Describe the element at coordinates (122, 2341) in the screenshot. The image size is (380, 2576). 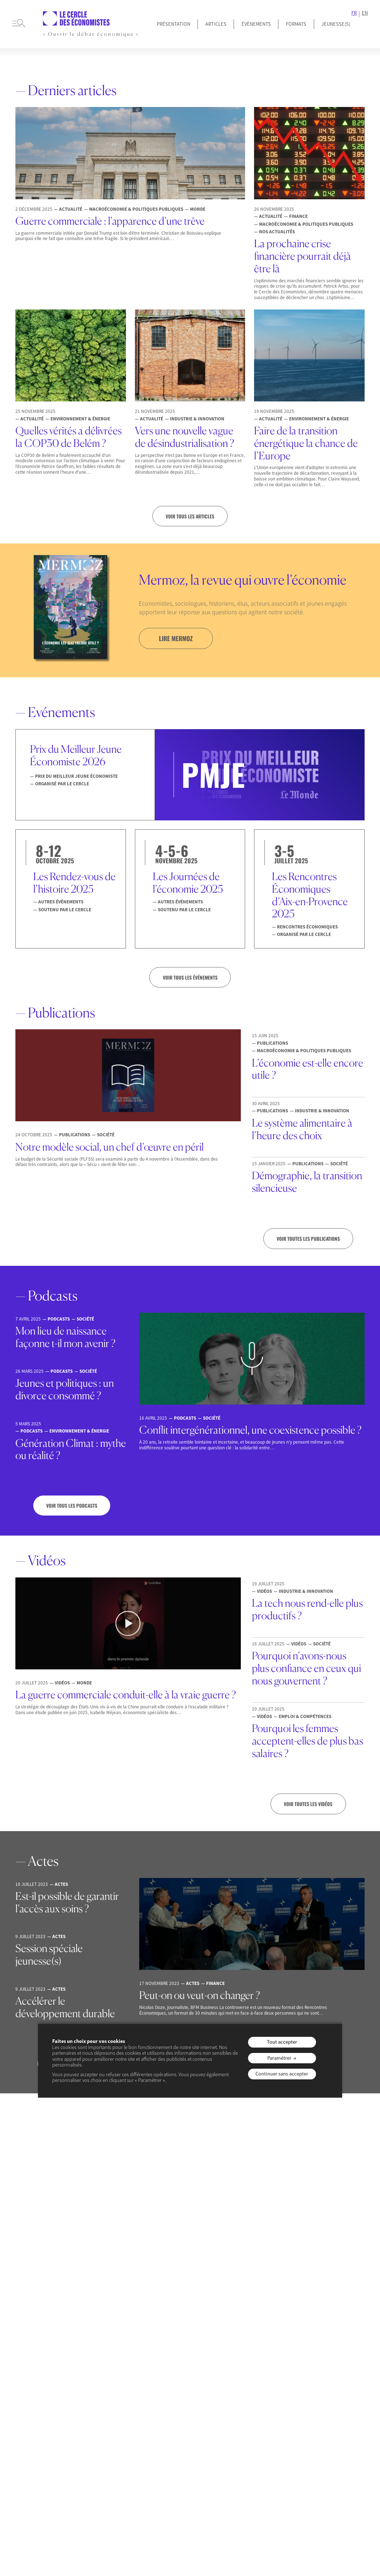
I see `Emploi & Compétences` at that location.